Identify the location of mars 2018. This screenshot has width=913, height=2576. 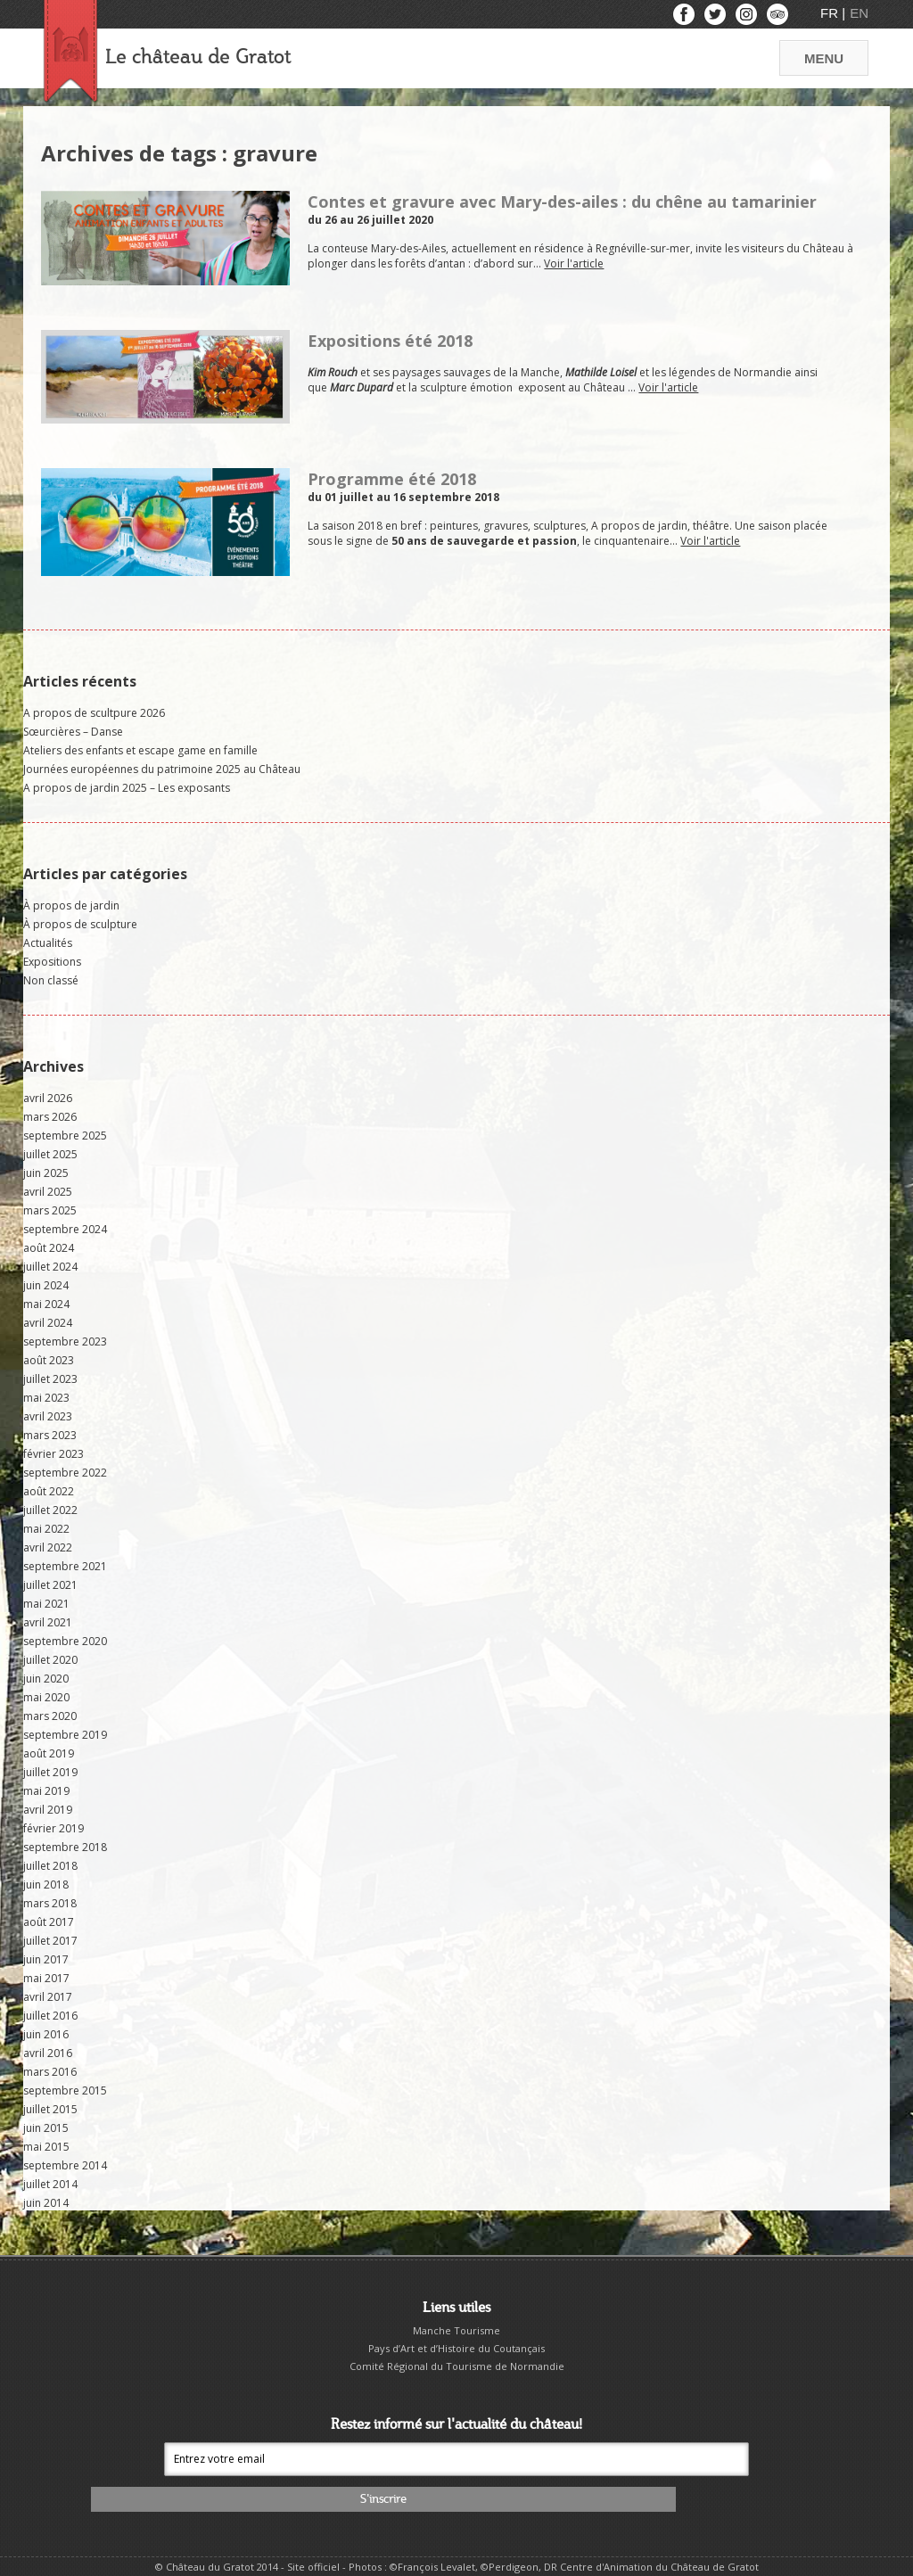
(50, 1903).